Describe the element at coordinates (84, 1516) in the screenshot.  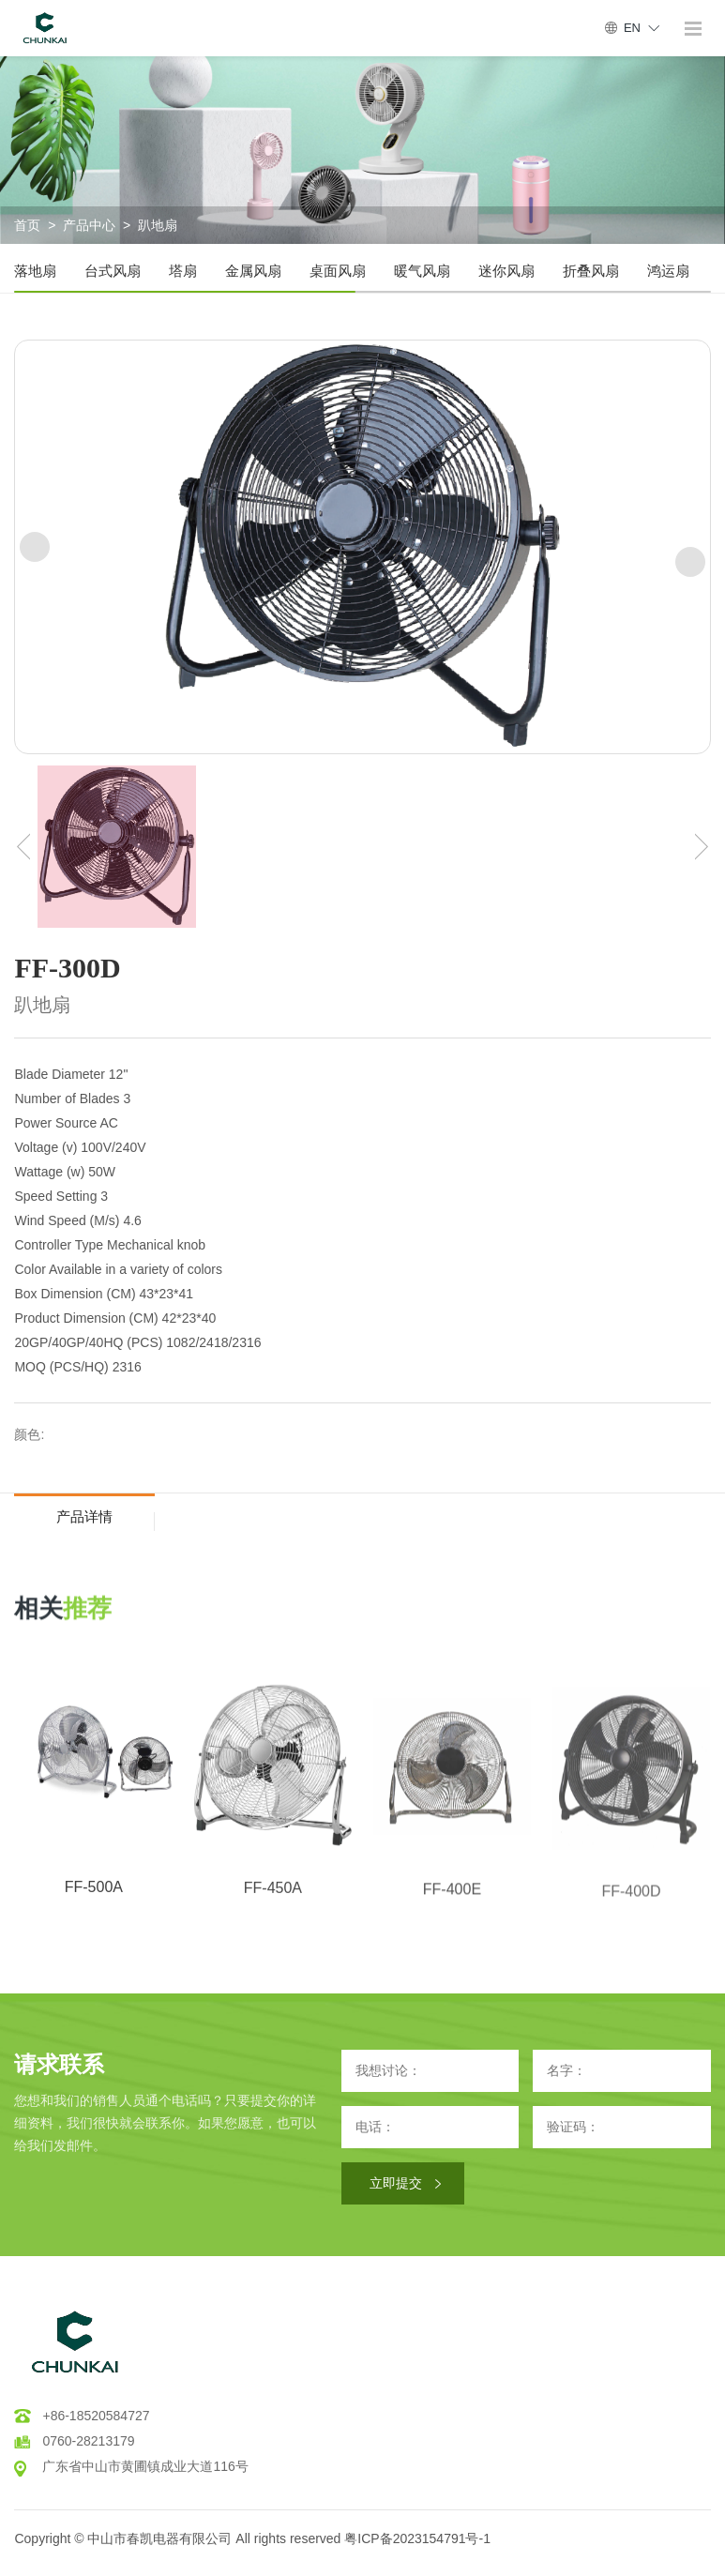
I see `产品详情` at that location.